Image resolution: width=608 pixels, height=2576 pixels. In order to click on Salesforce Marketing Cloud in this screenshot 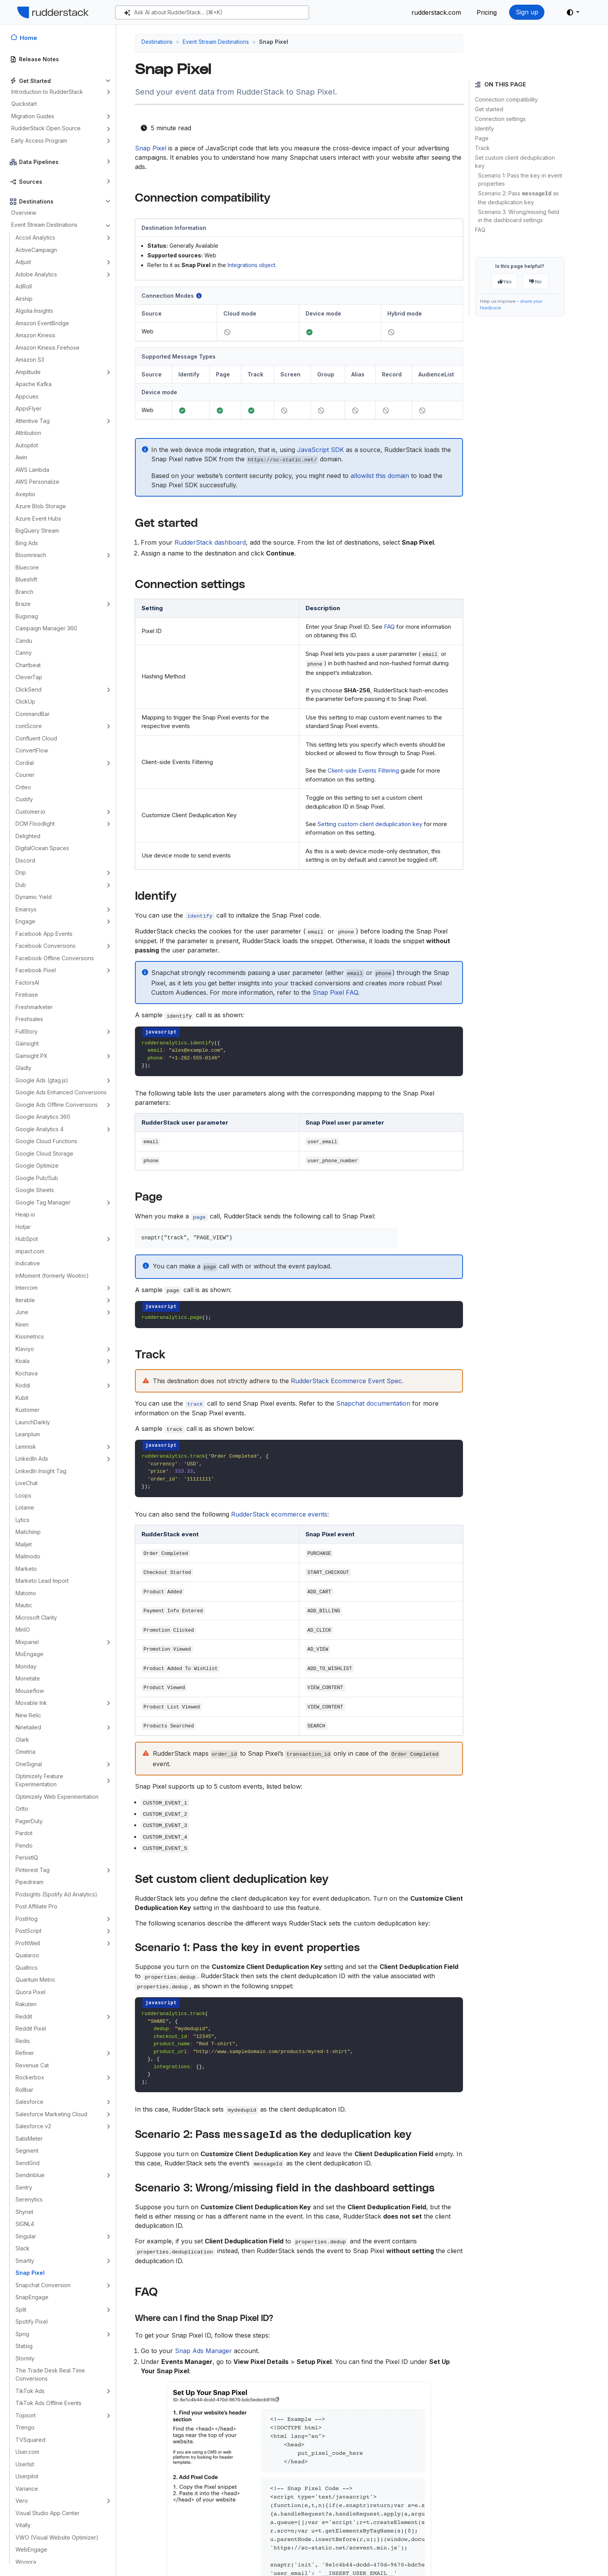, I will do `click(51, 2114)`.